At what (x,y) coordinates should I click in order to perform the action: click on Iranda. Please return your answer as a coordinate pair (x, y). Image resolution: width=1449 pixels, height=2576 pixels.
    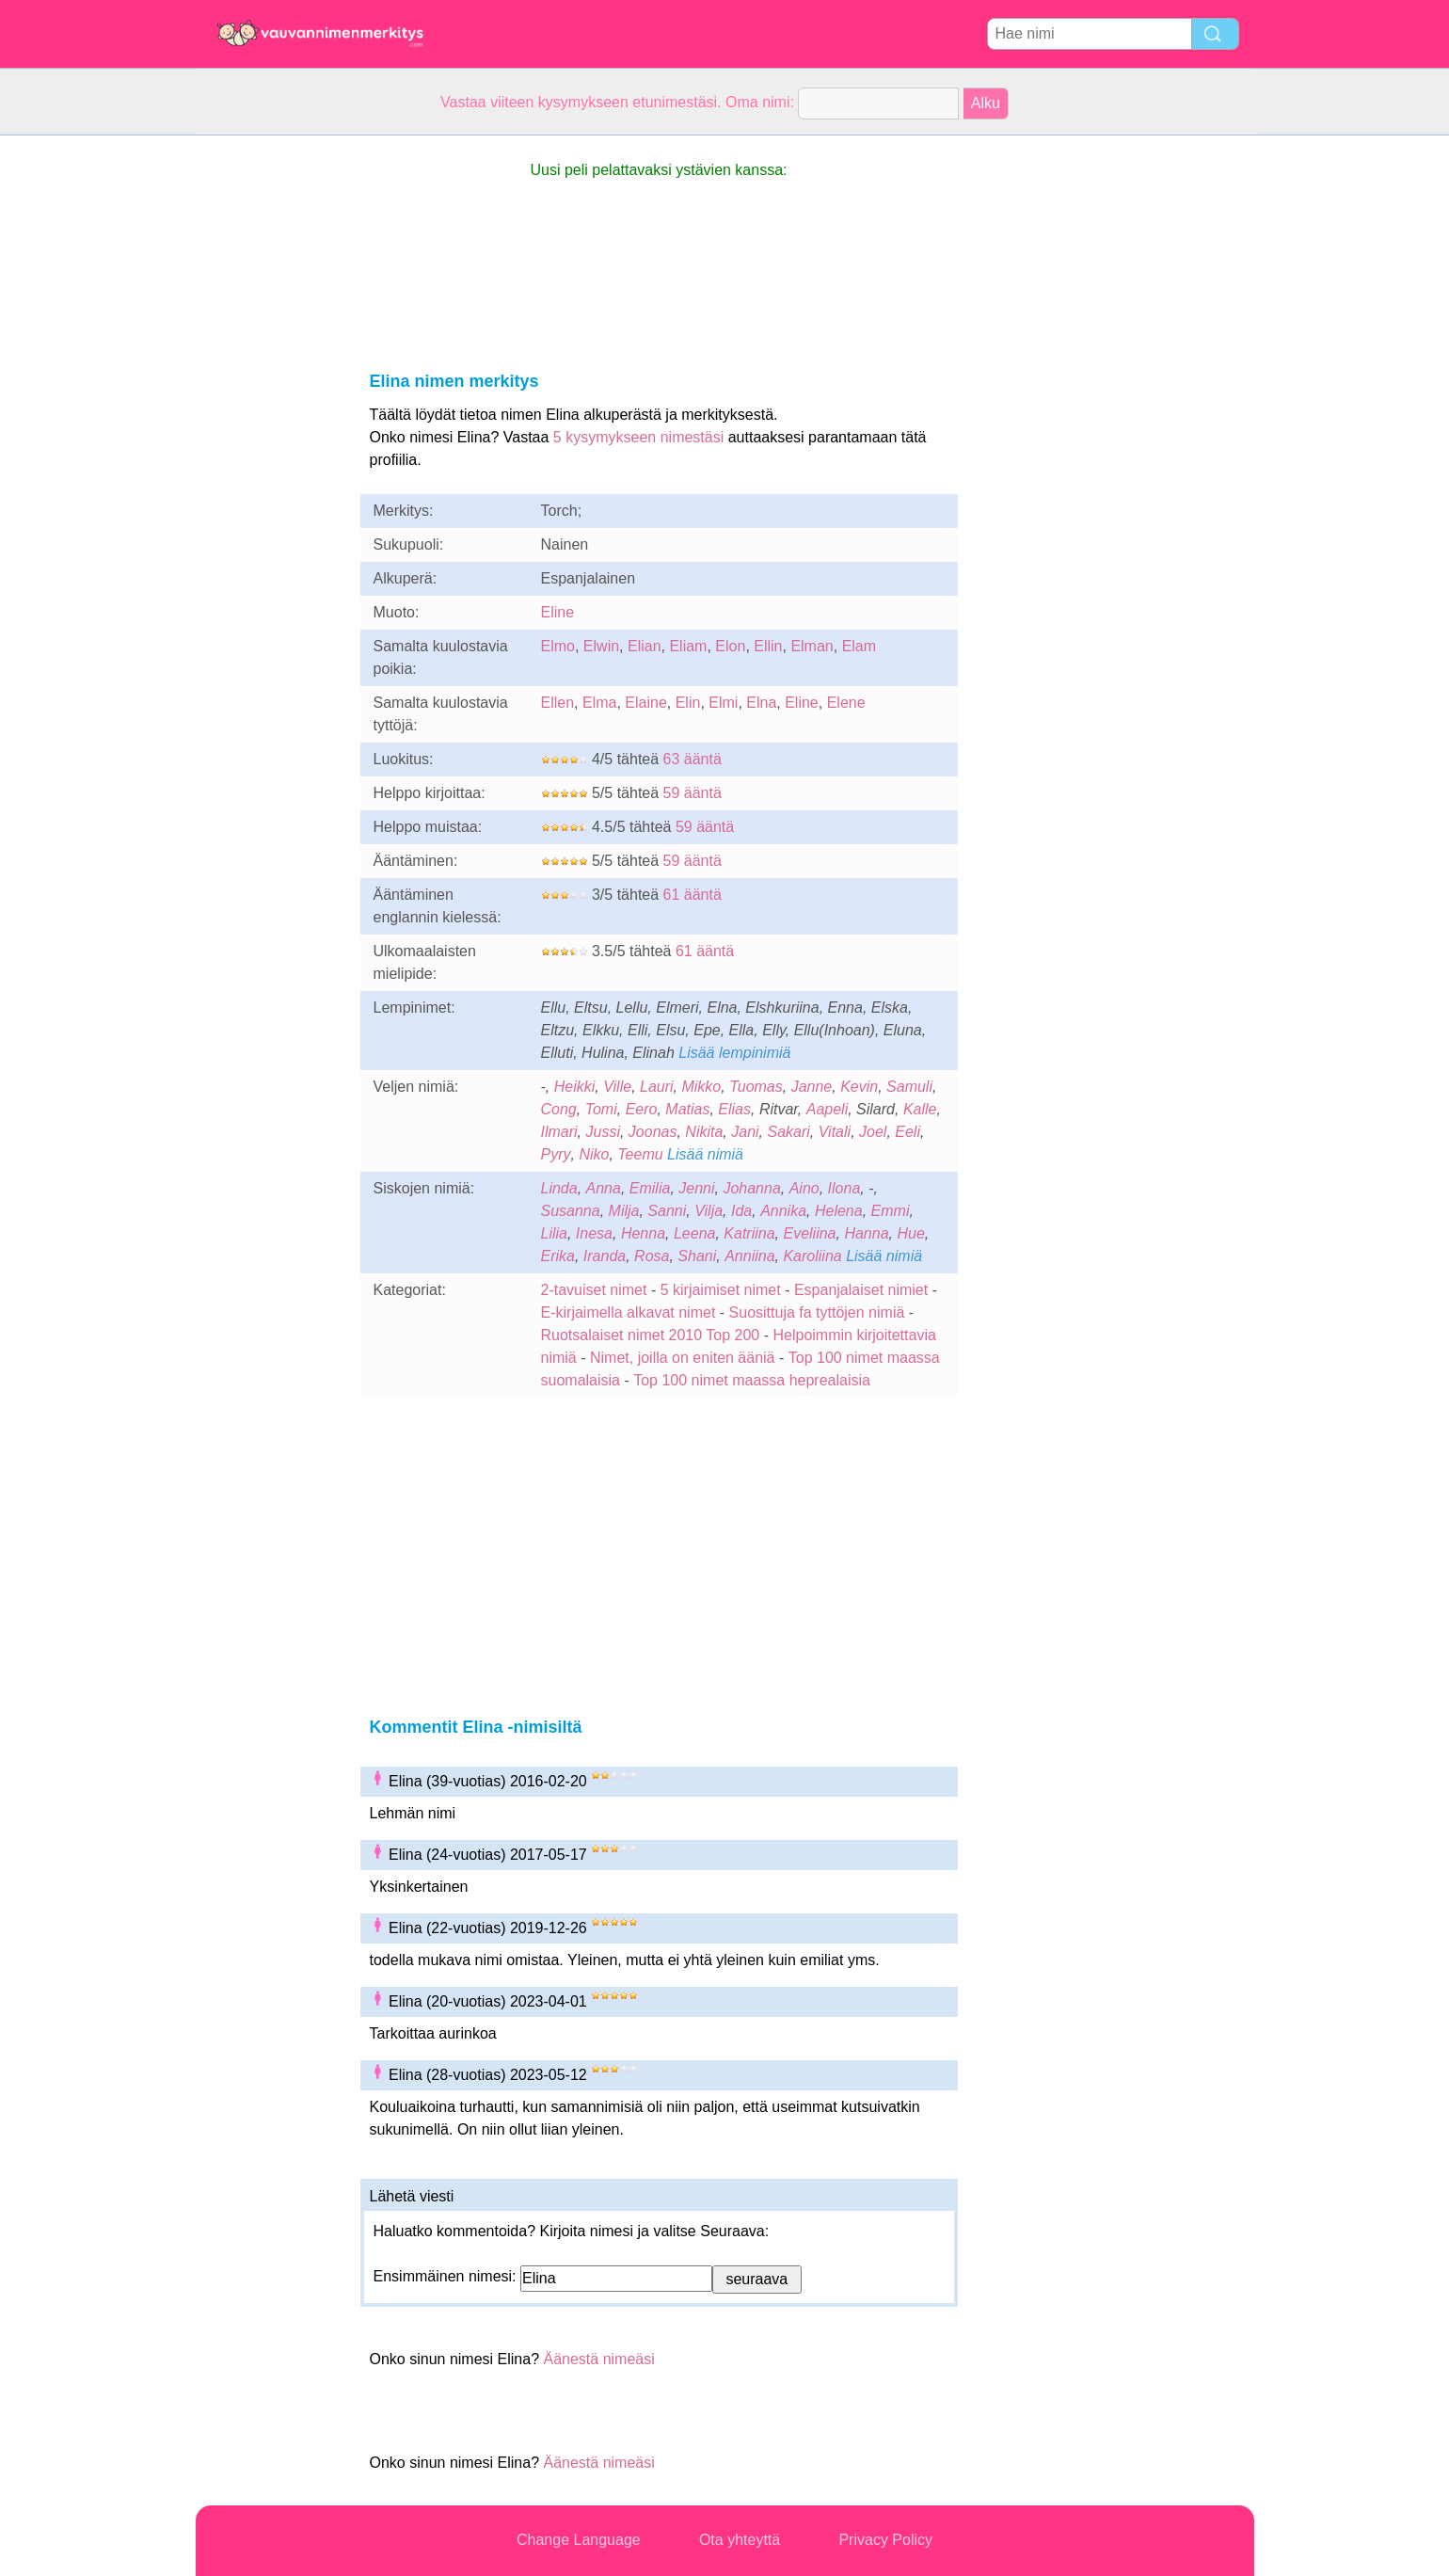
    Looking at the image, I should click on (604, 1256).